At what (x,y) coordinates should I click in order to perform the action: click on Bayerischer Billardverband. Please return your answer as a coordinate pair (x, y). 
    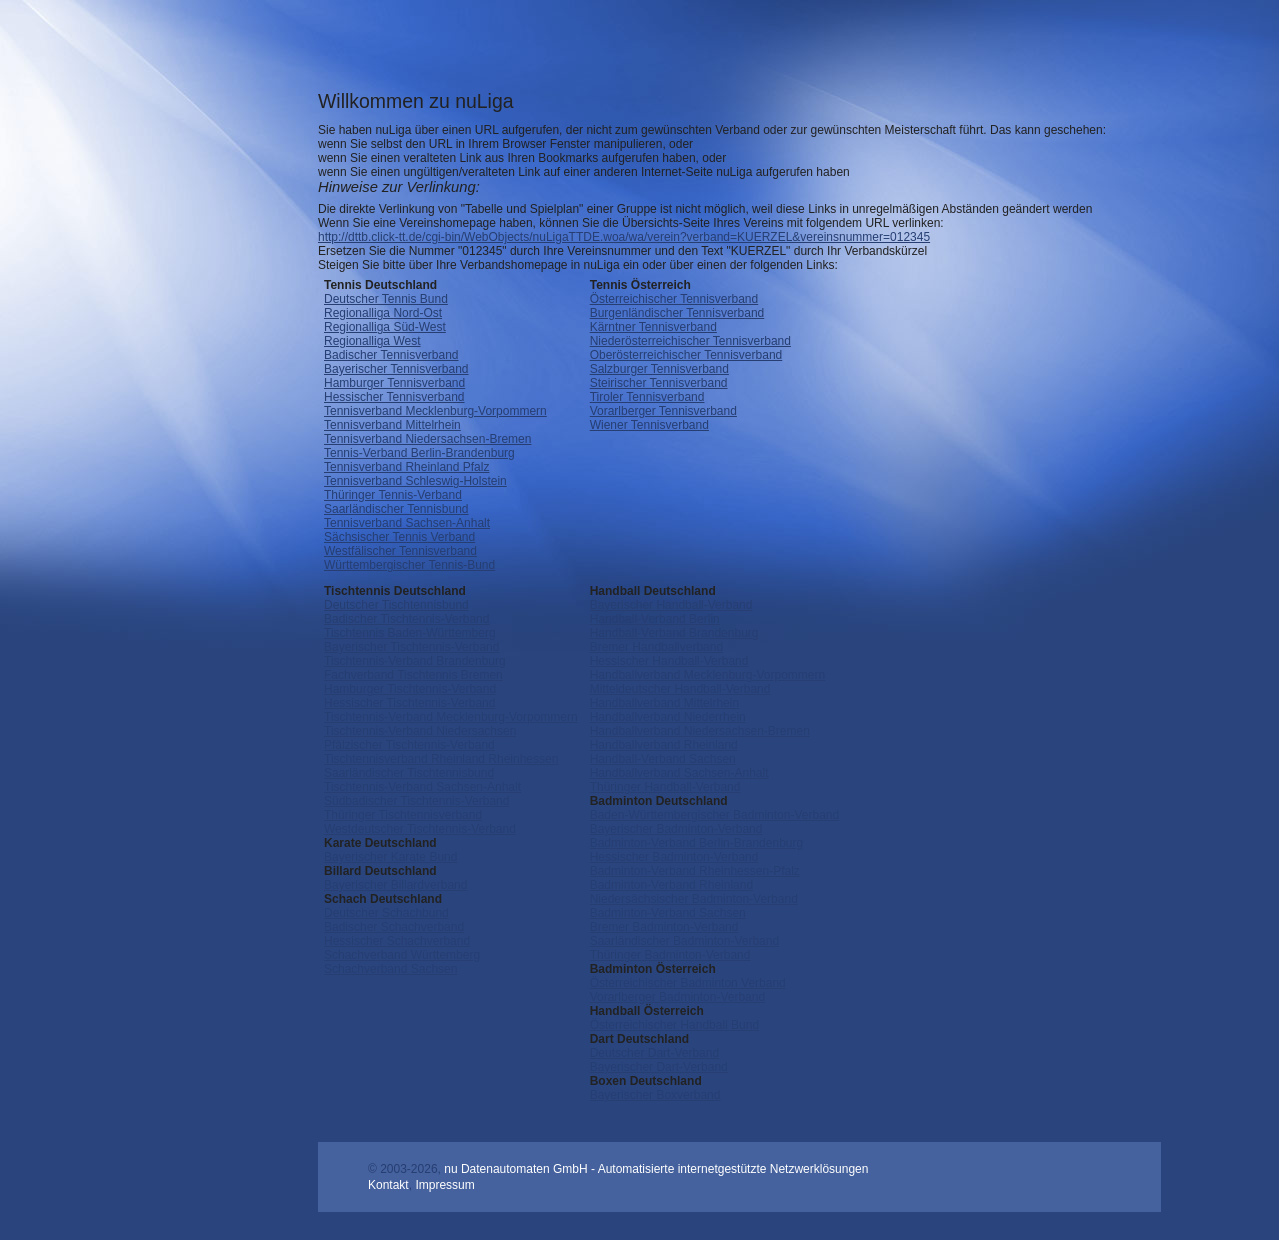
    Looking at the image, I should click on (395, 885).